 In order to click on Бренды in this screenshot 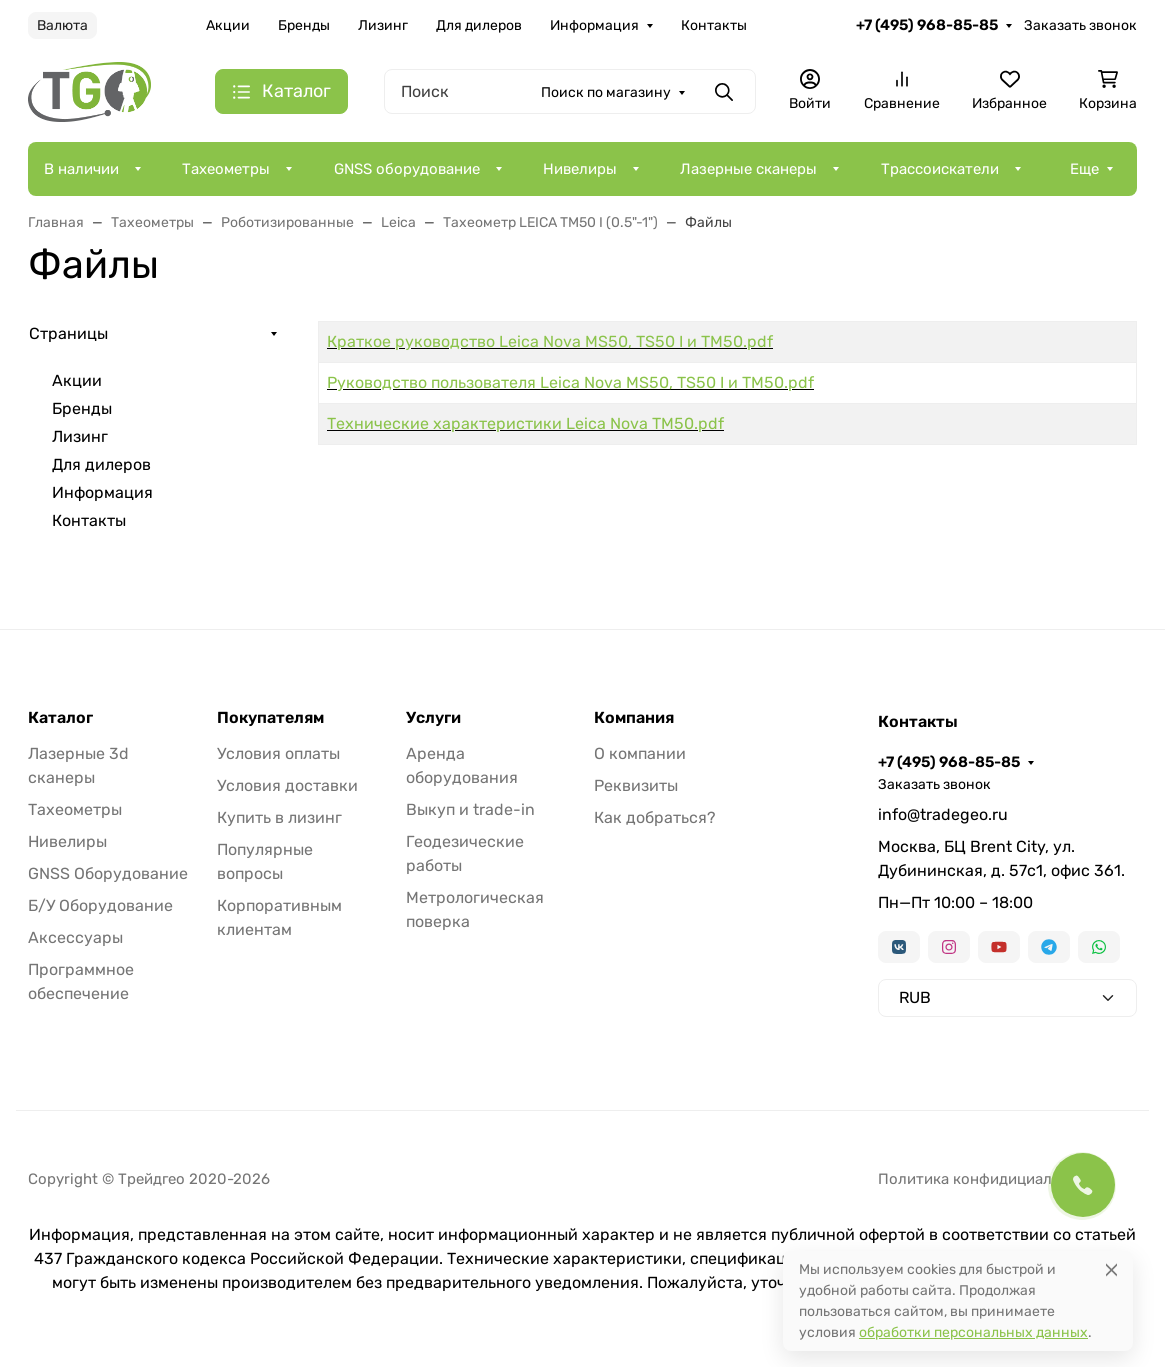, I will do `click(304, 25)`.